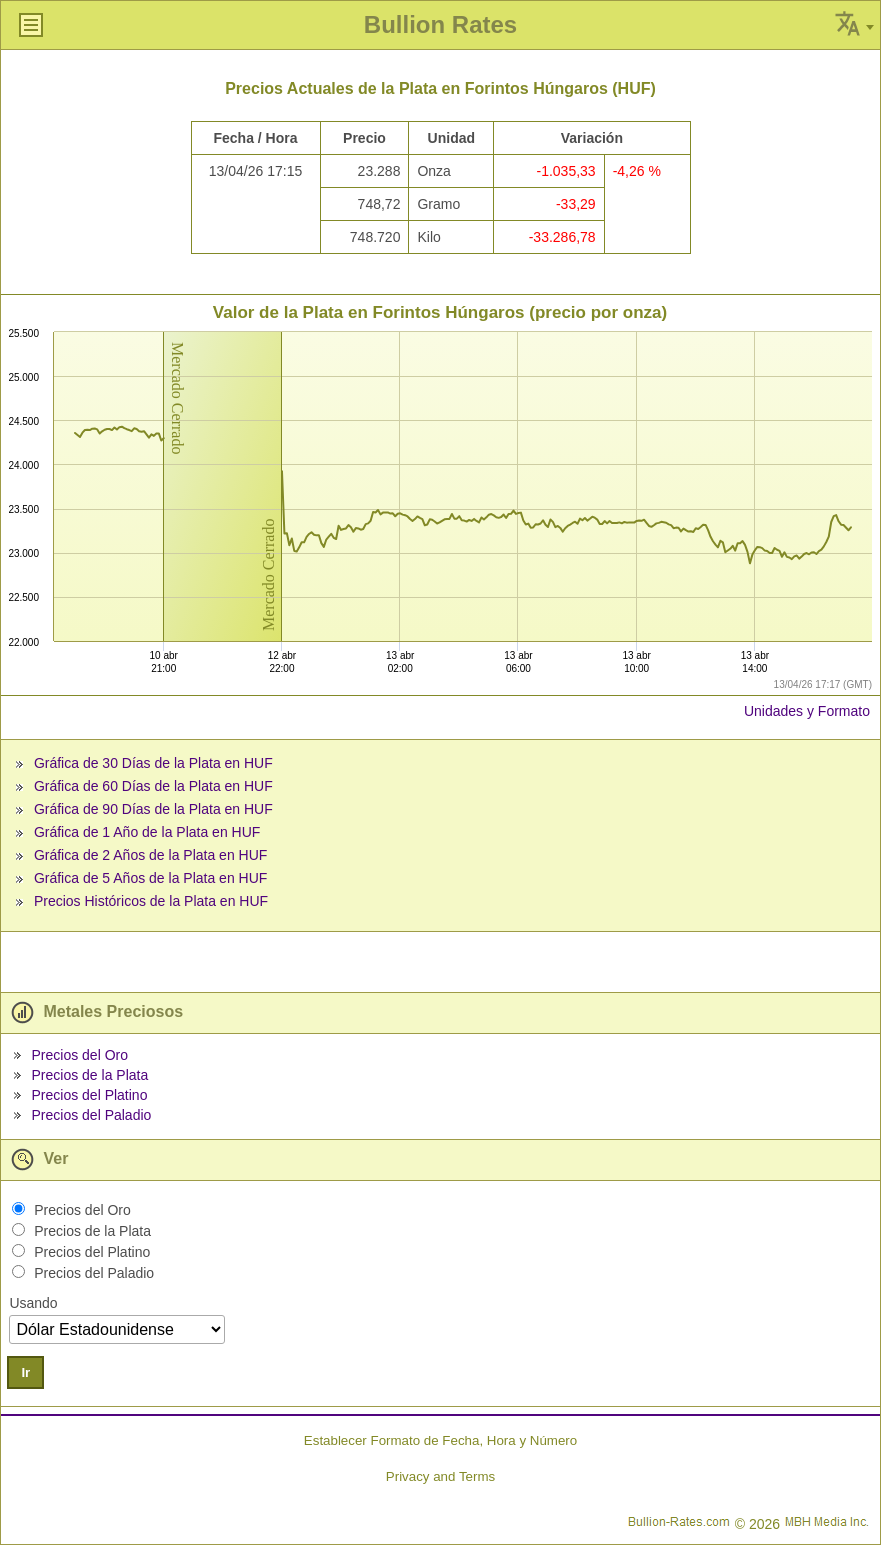 This screenshot has width=881, height=1545. Describe the element at coordinates (153, 763) in the screenshot. I see `Gráfica de 30 Días de la Plata en HUF` at that location.